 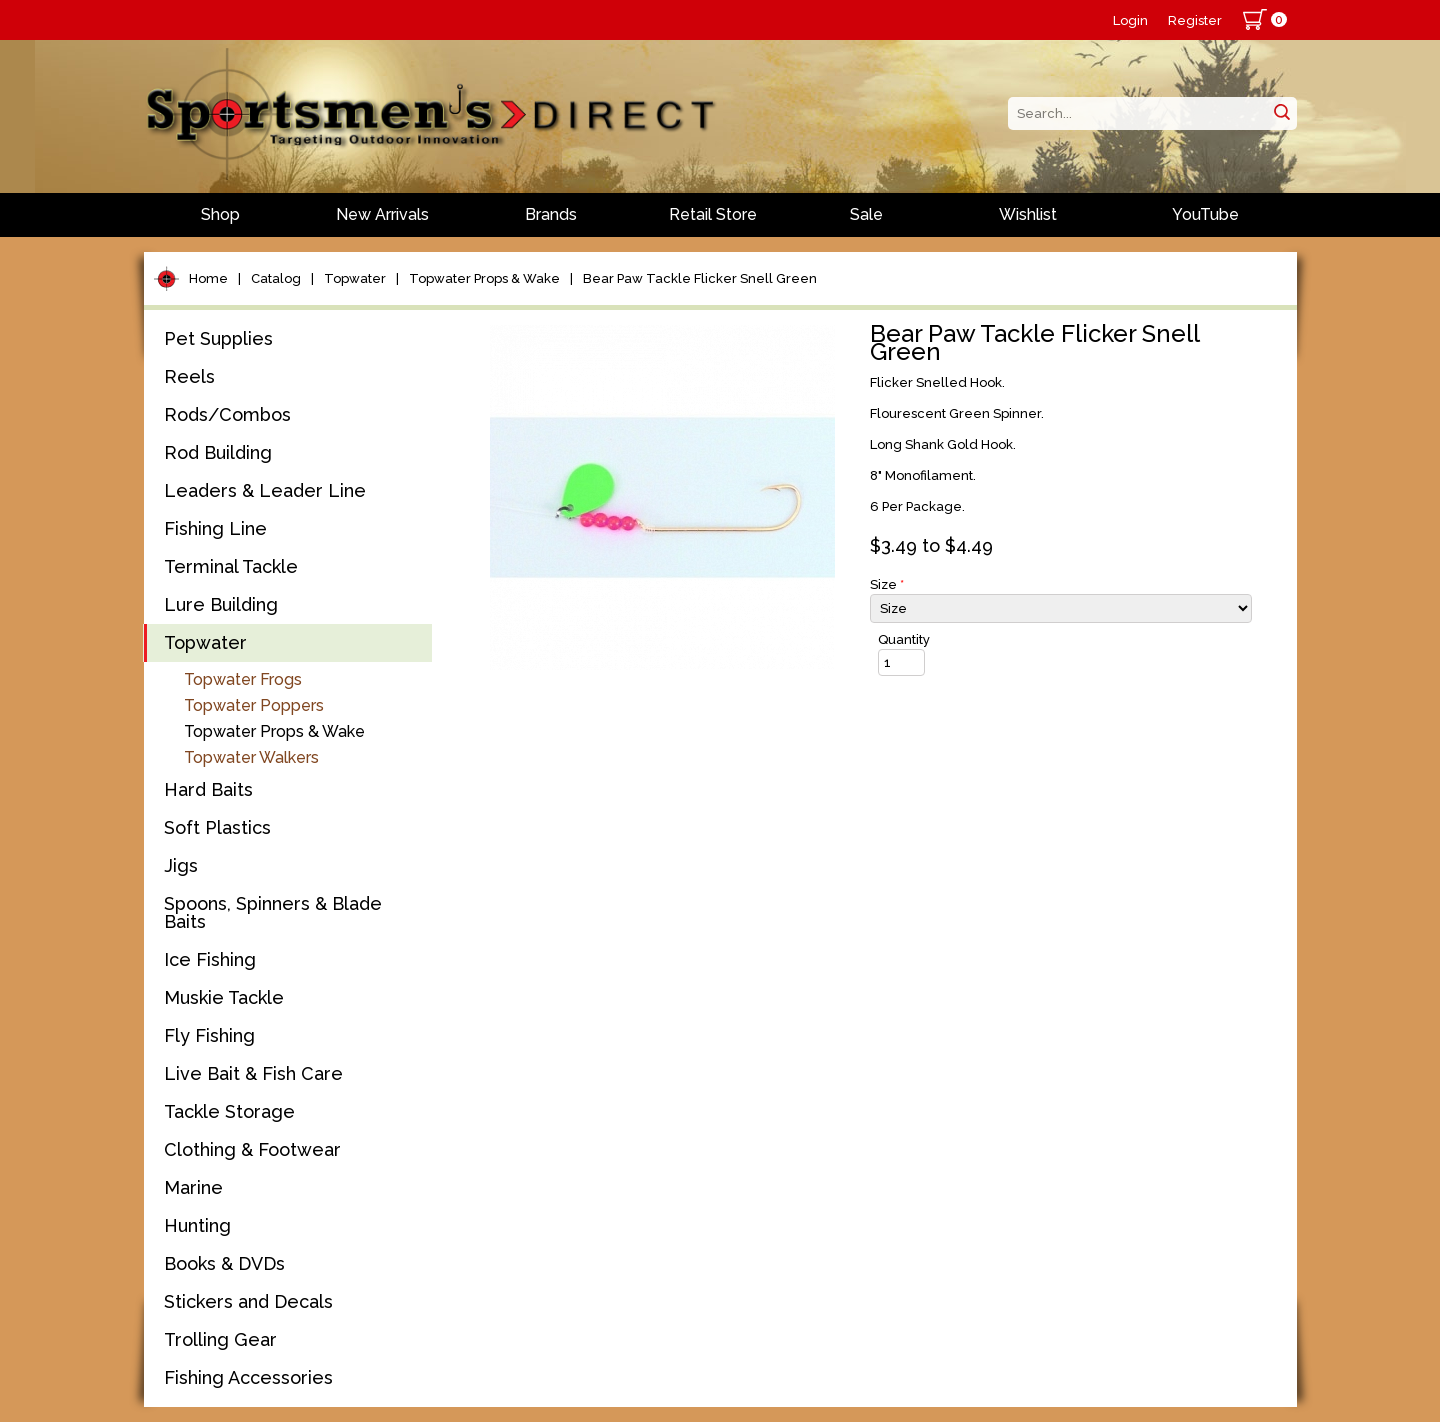 I want to click on Sale, so click(x=866, y=214).